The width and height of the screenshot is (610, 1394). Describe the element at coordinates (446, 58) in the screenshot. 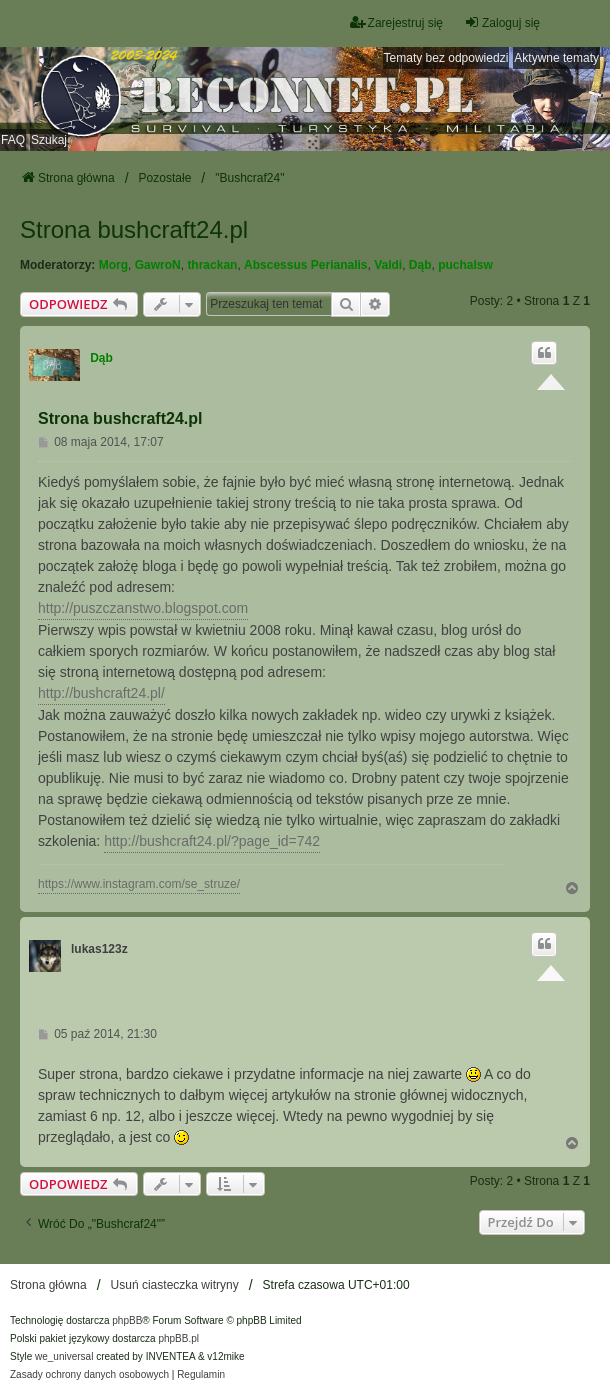

I see `Tematy bez odpowiedzi [menuitem]` at that location.